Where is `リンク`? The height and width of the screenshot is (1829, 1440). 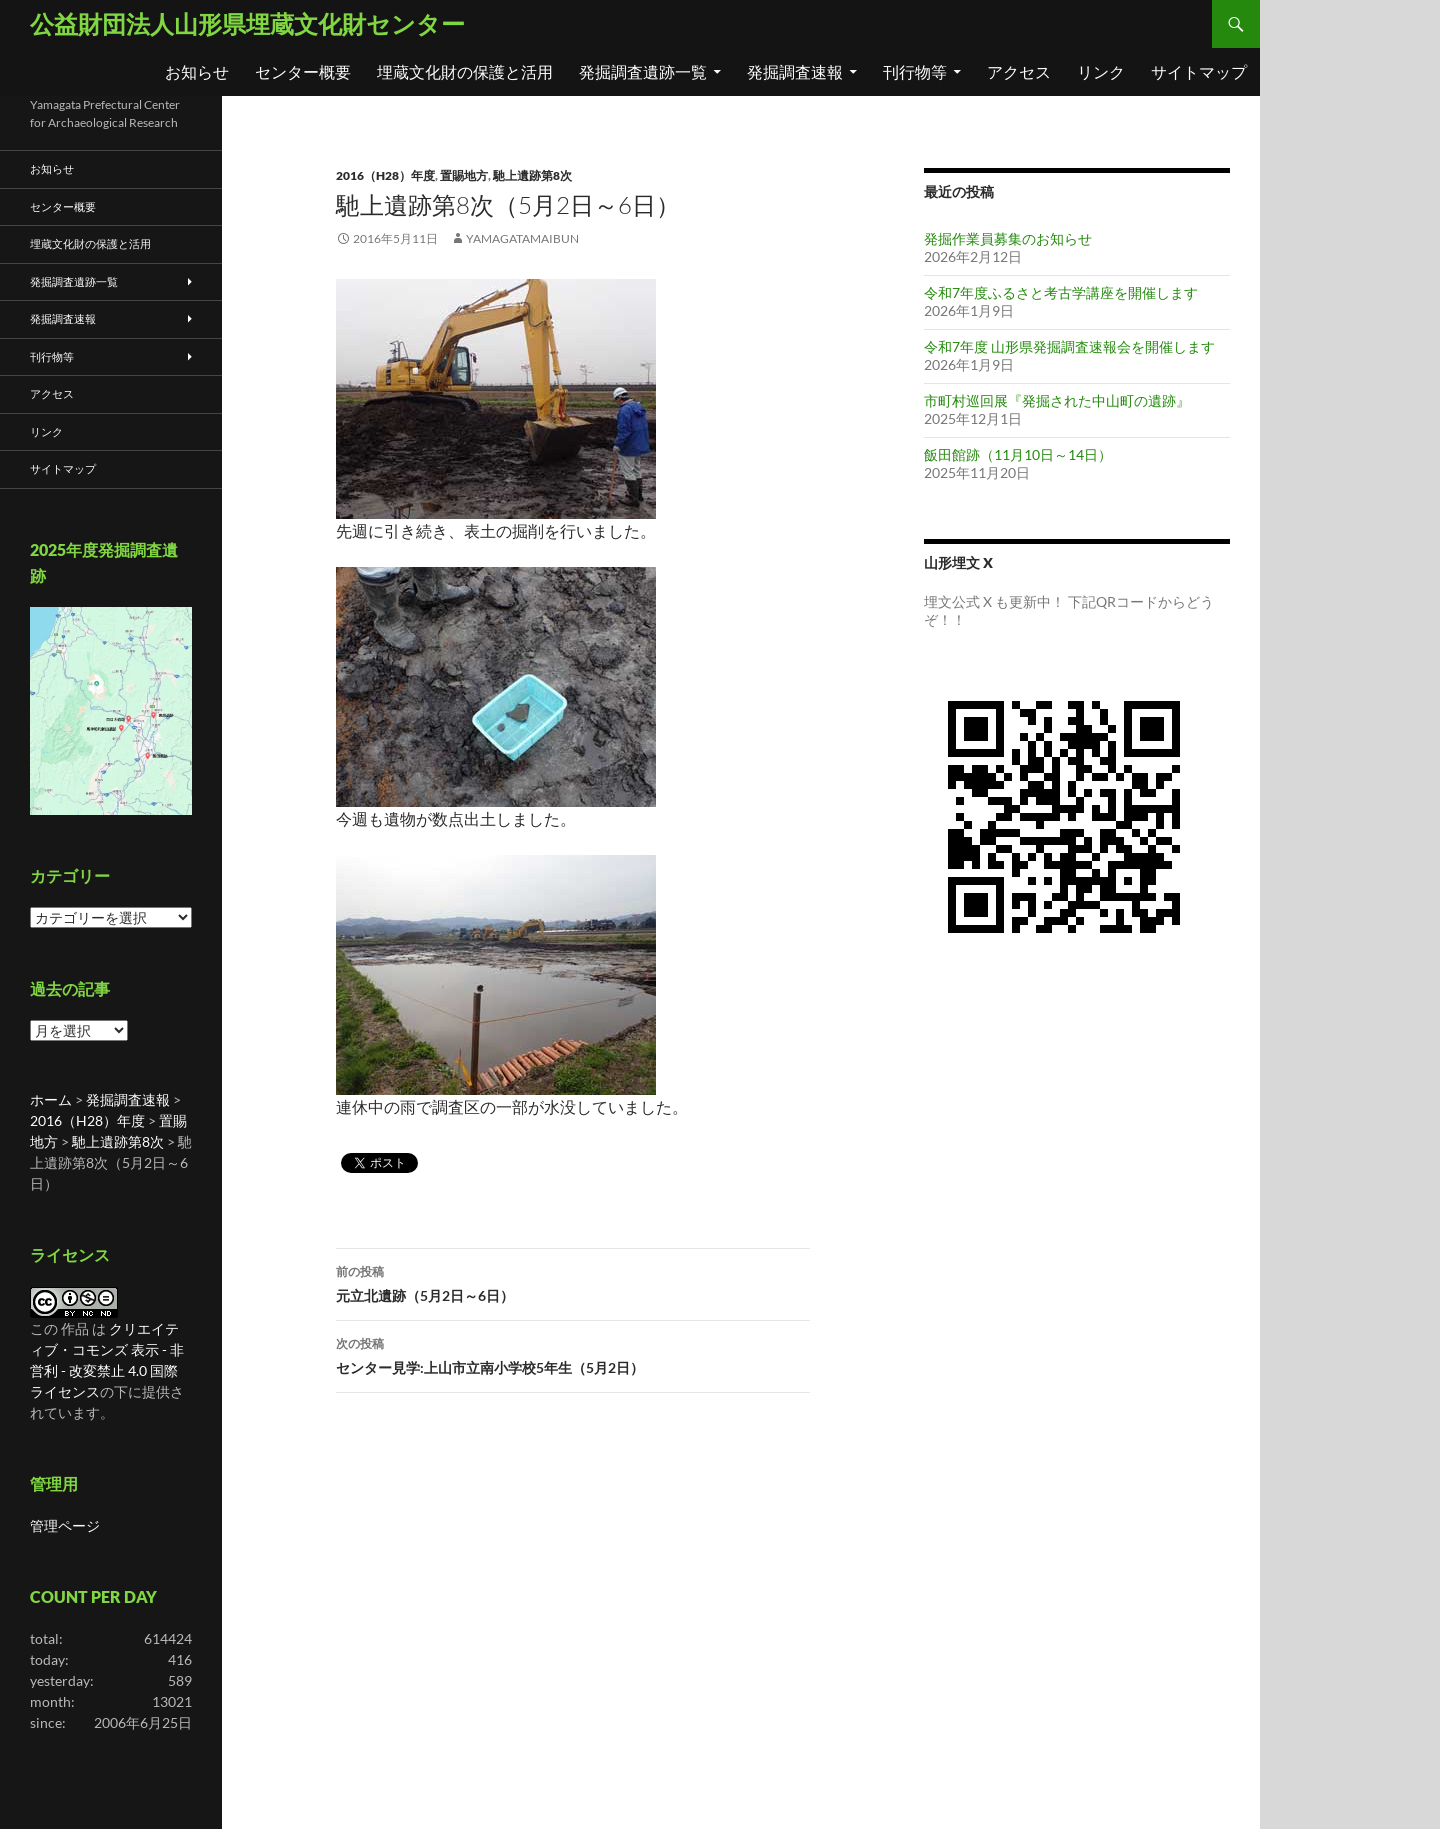
リンク is located at coordinates (1101, 71).